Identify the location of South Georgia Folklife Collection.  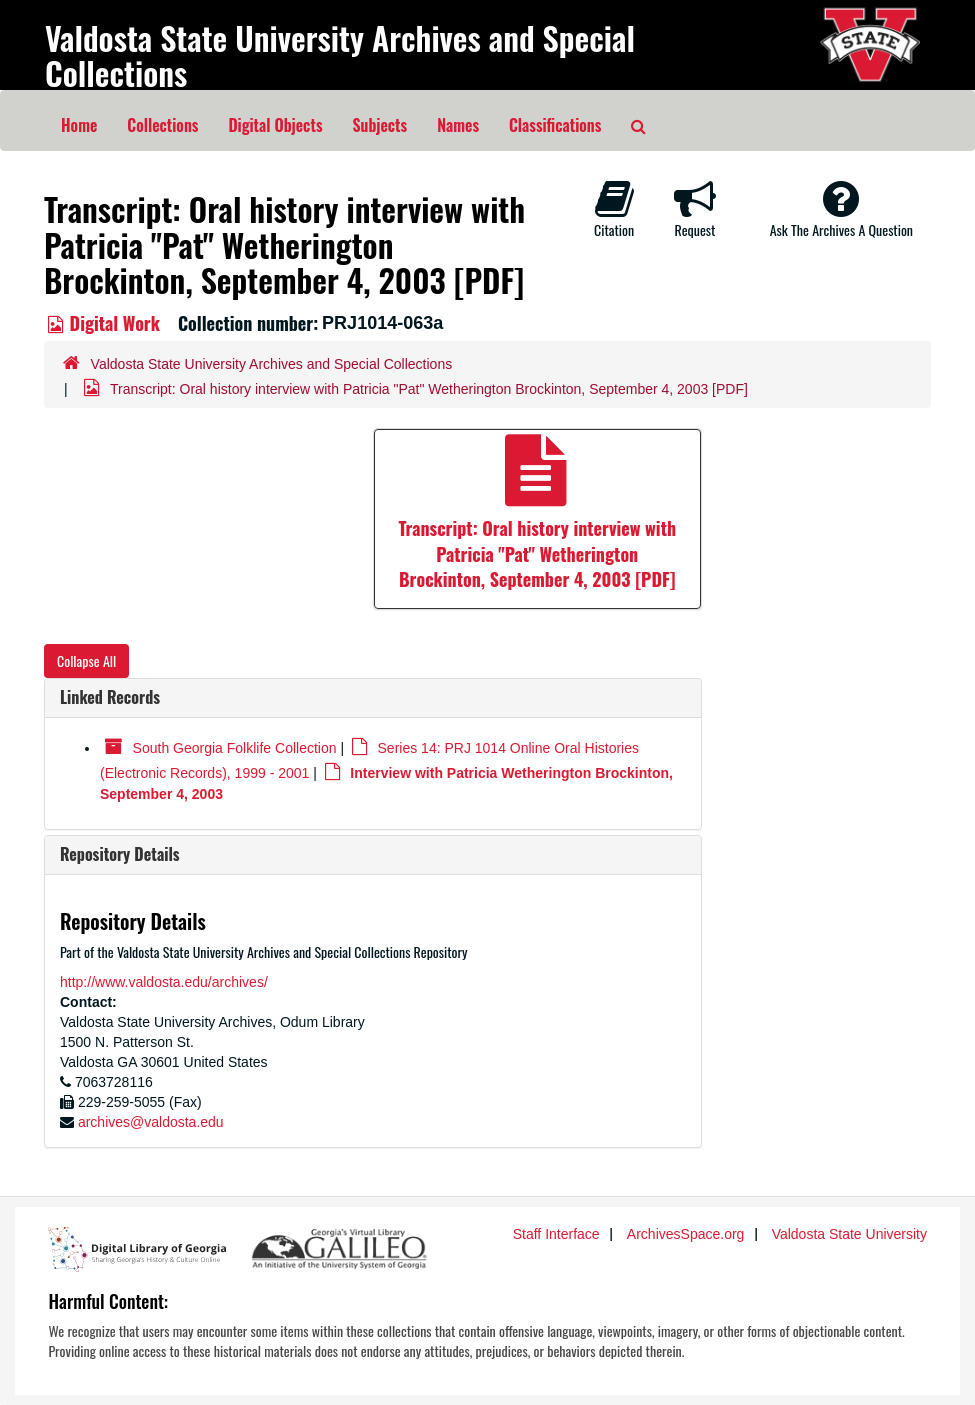
(235, 748).